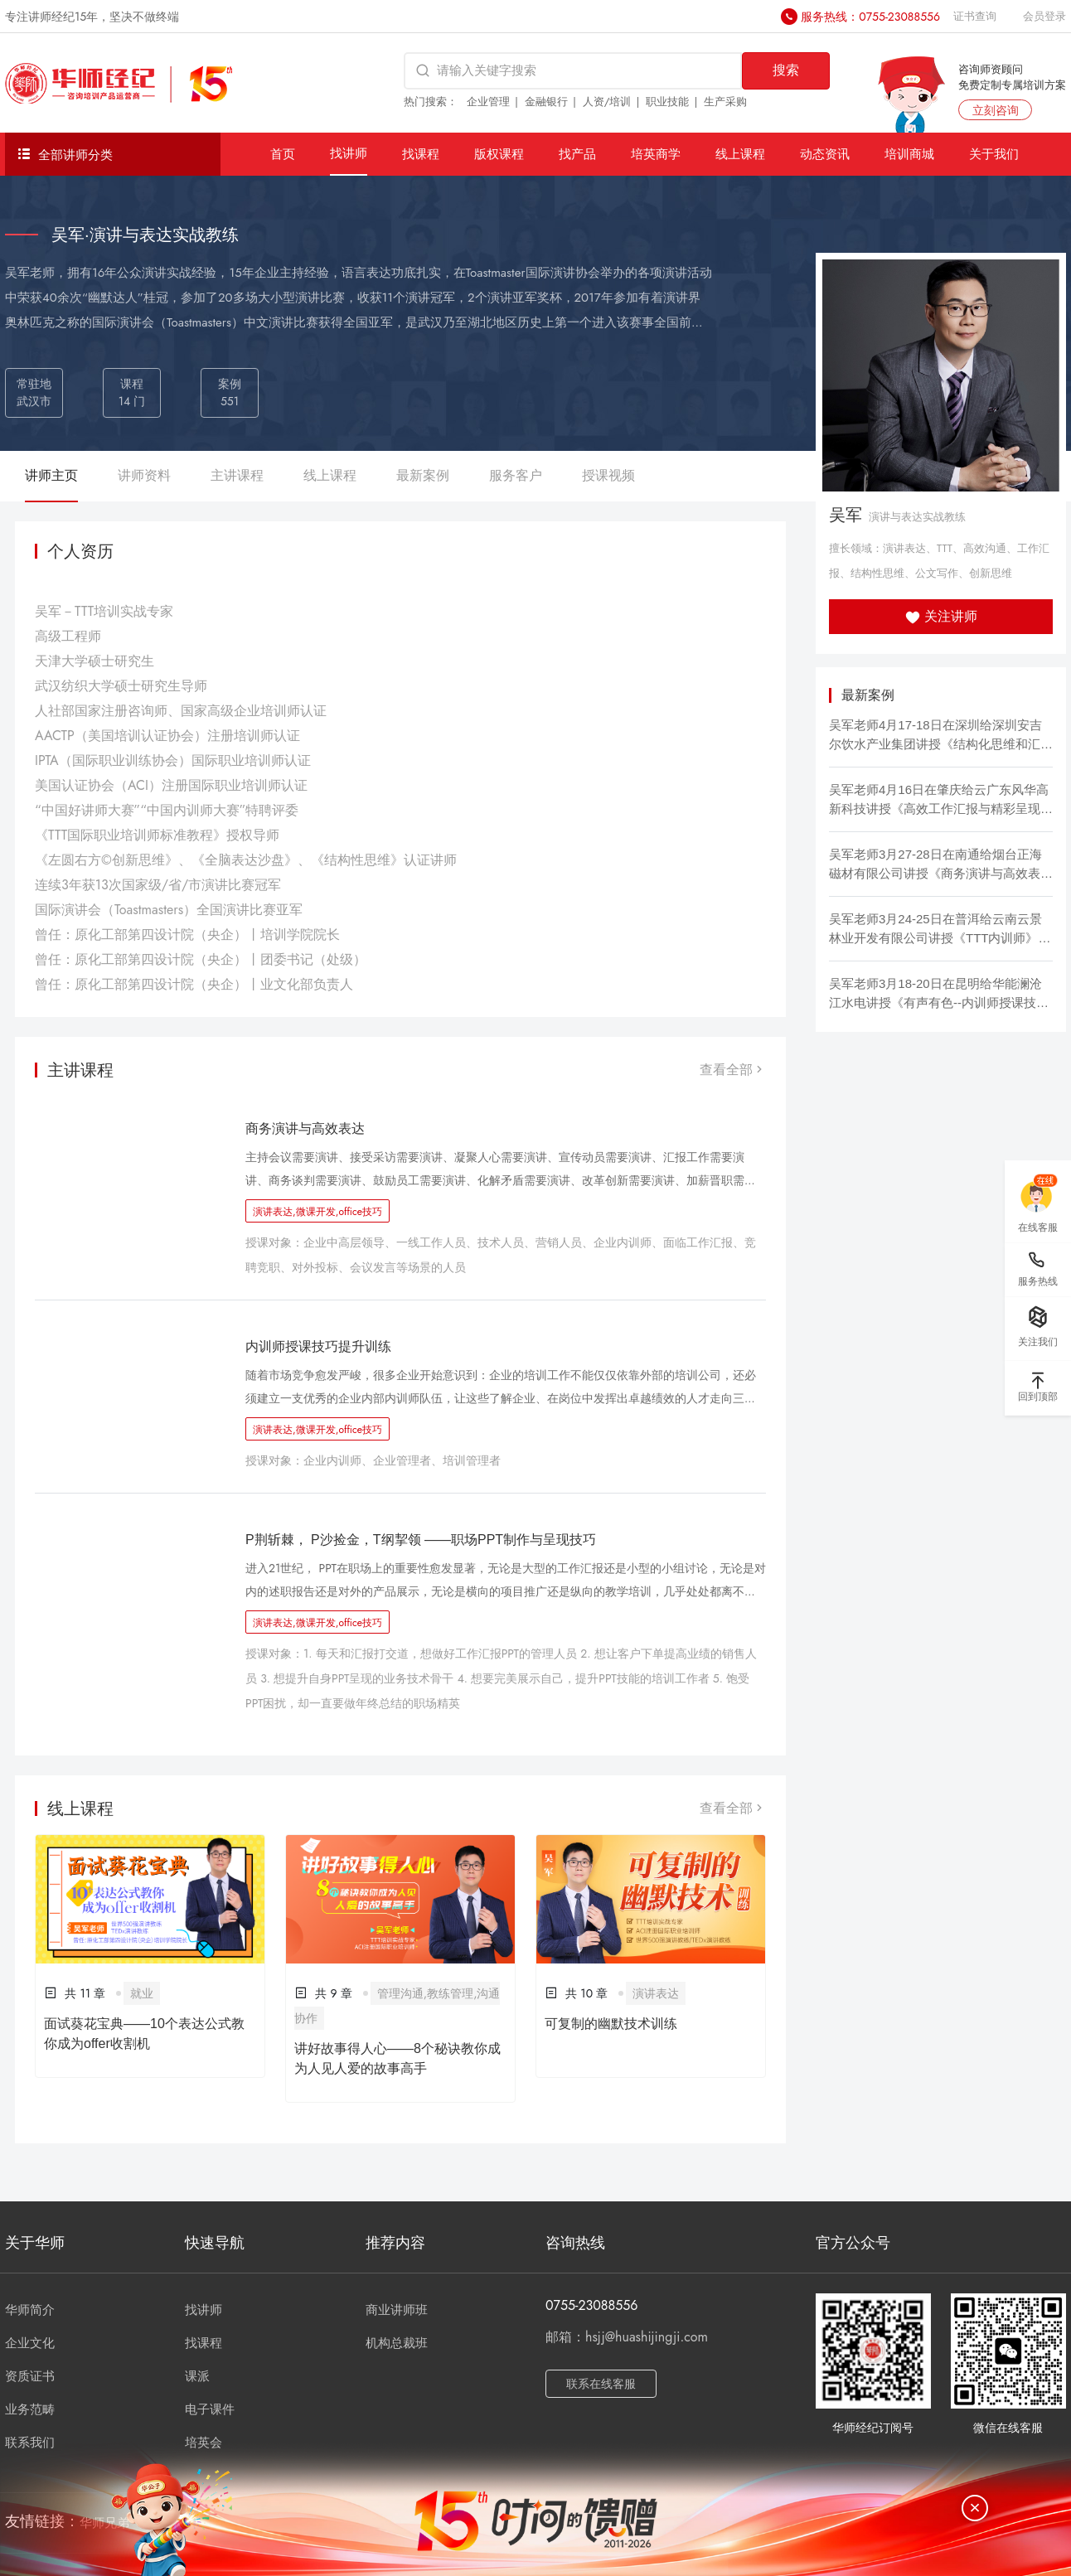 The height and width of the screenshot is (2576, 1071). Describe the element at coordinates (607, 101) in the screenshot. I see `人资/培训` at that location.